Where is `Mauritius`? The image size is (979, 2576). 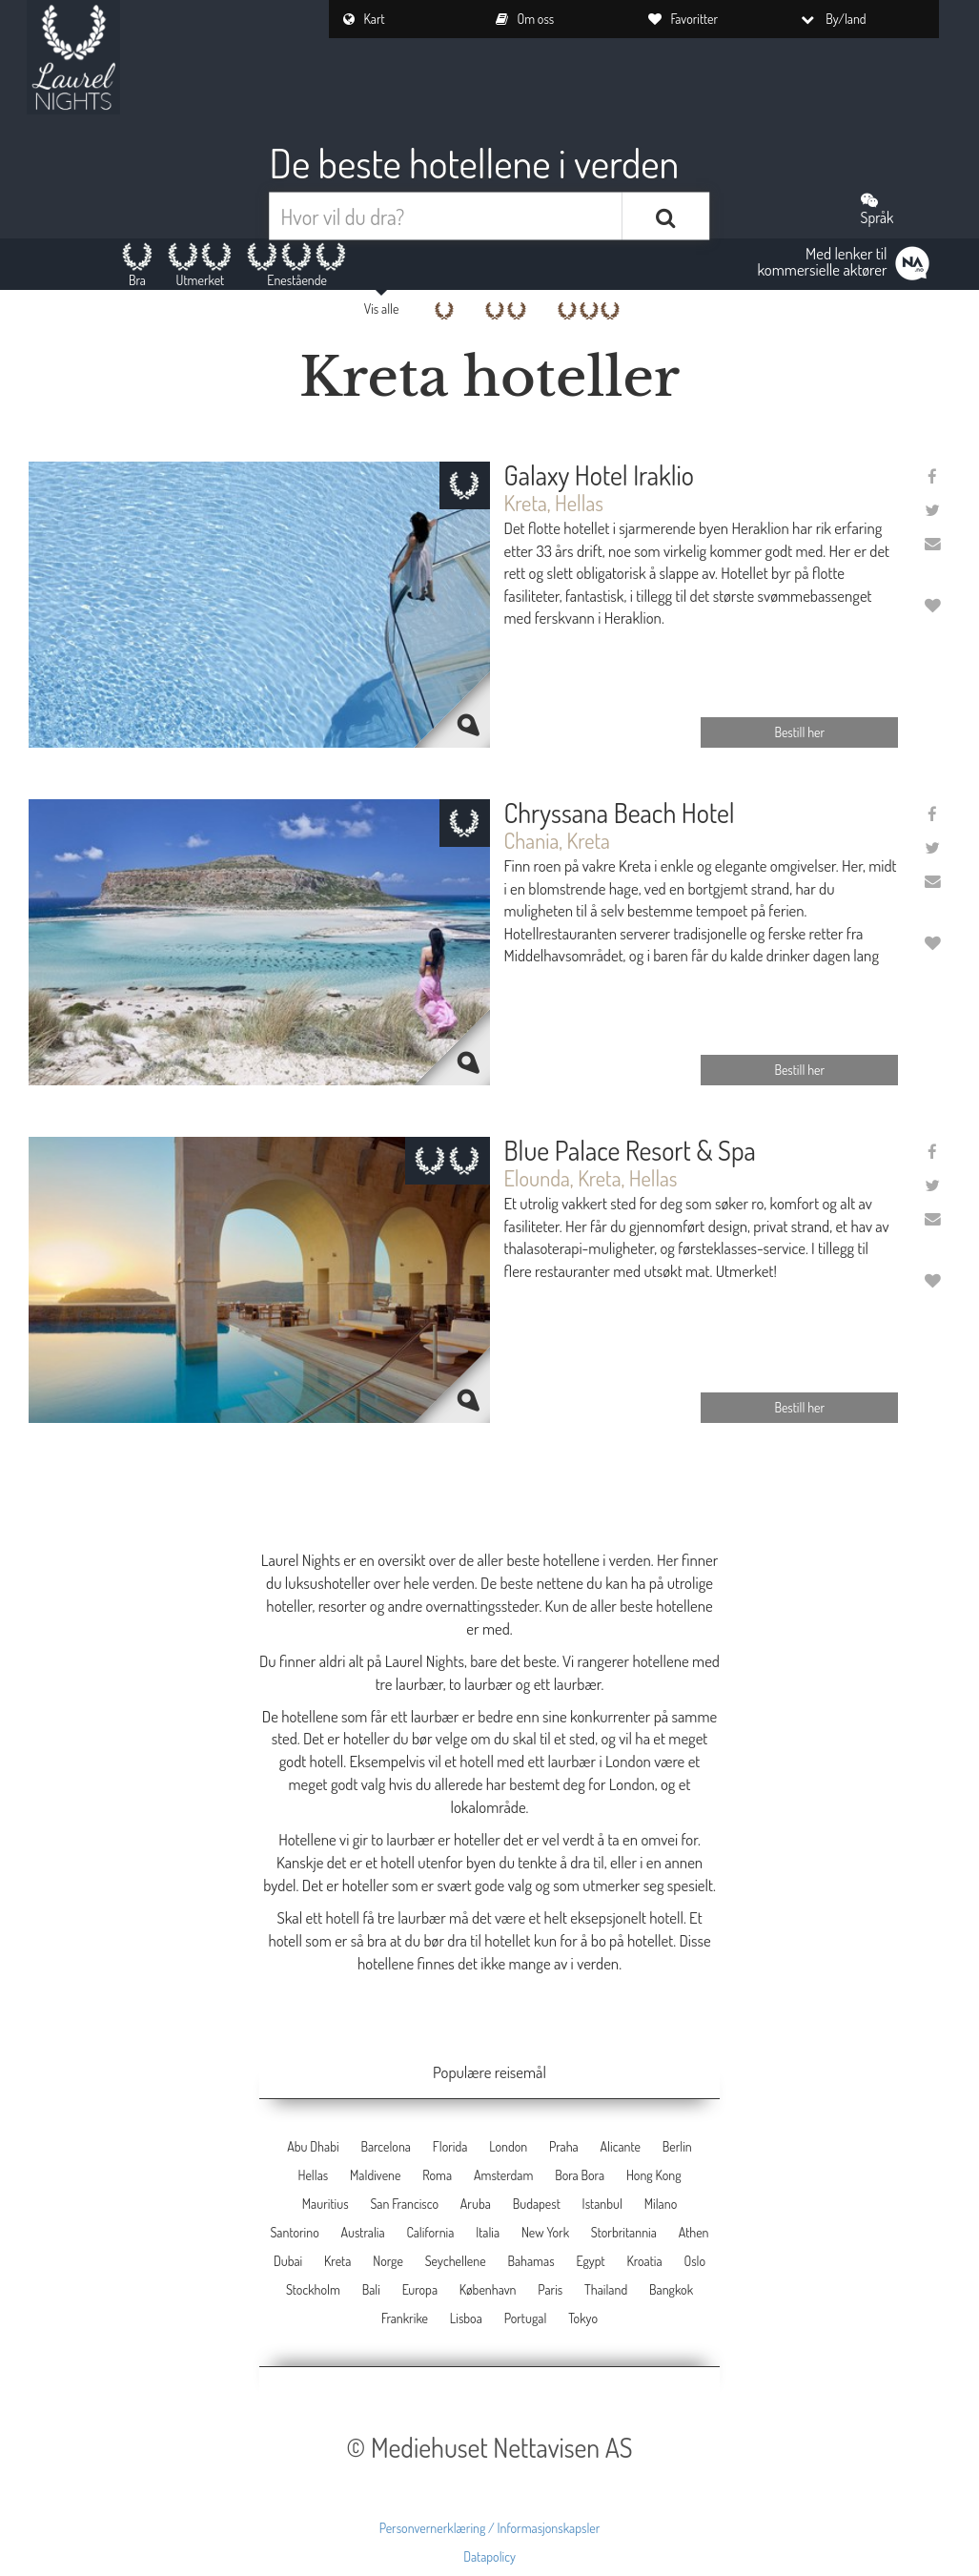
Mauritius is located at coordinates (325, 2203).